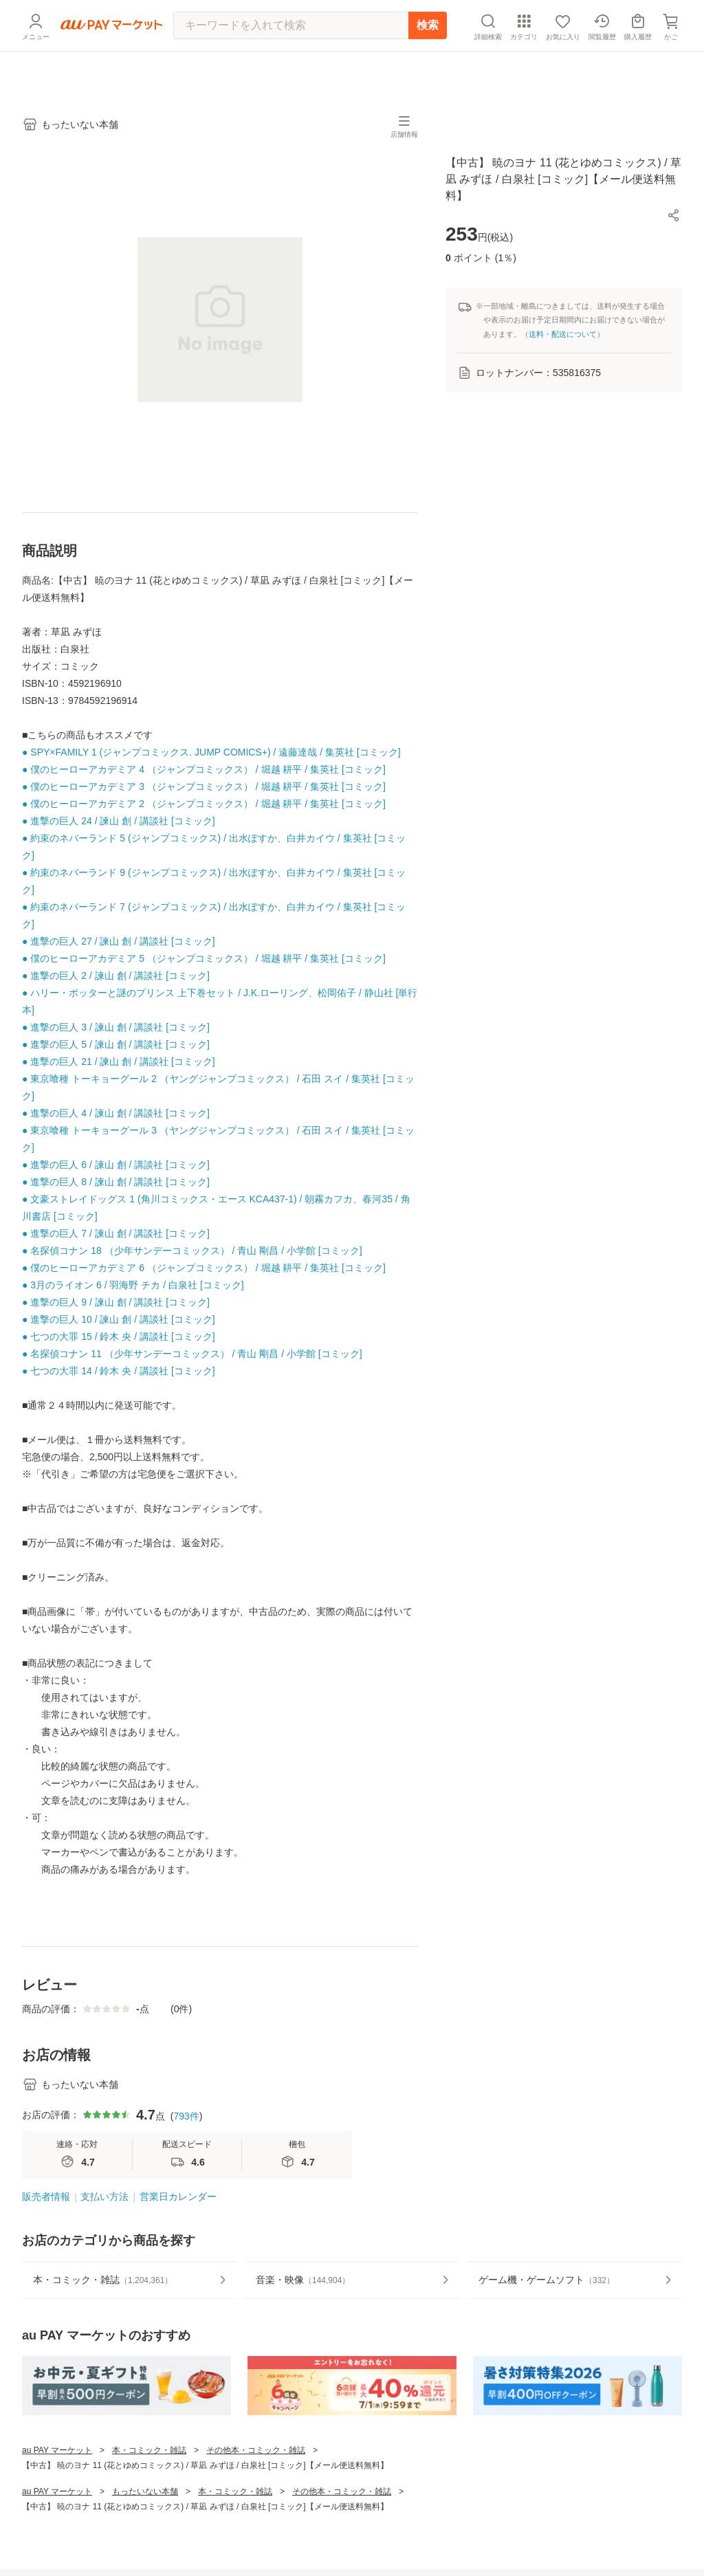 This screenshot has width=704, height=2576. What do you see at coordinates (255, 2450) in the screenshot?
I see `その他本・コミック・雑誌` at bounding box center [255, 2450].